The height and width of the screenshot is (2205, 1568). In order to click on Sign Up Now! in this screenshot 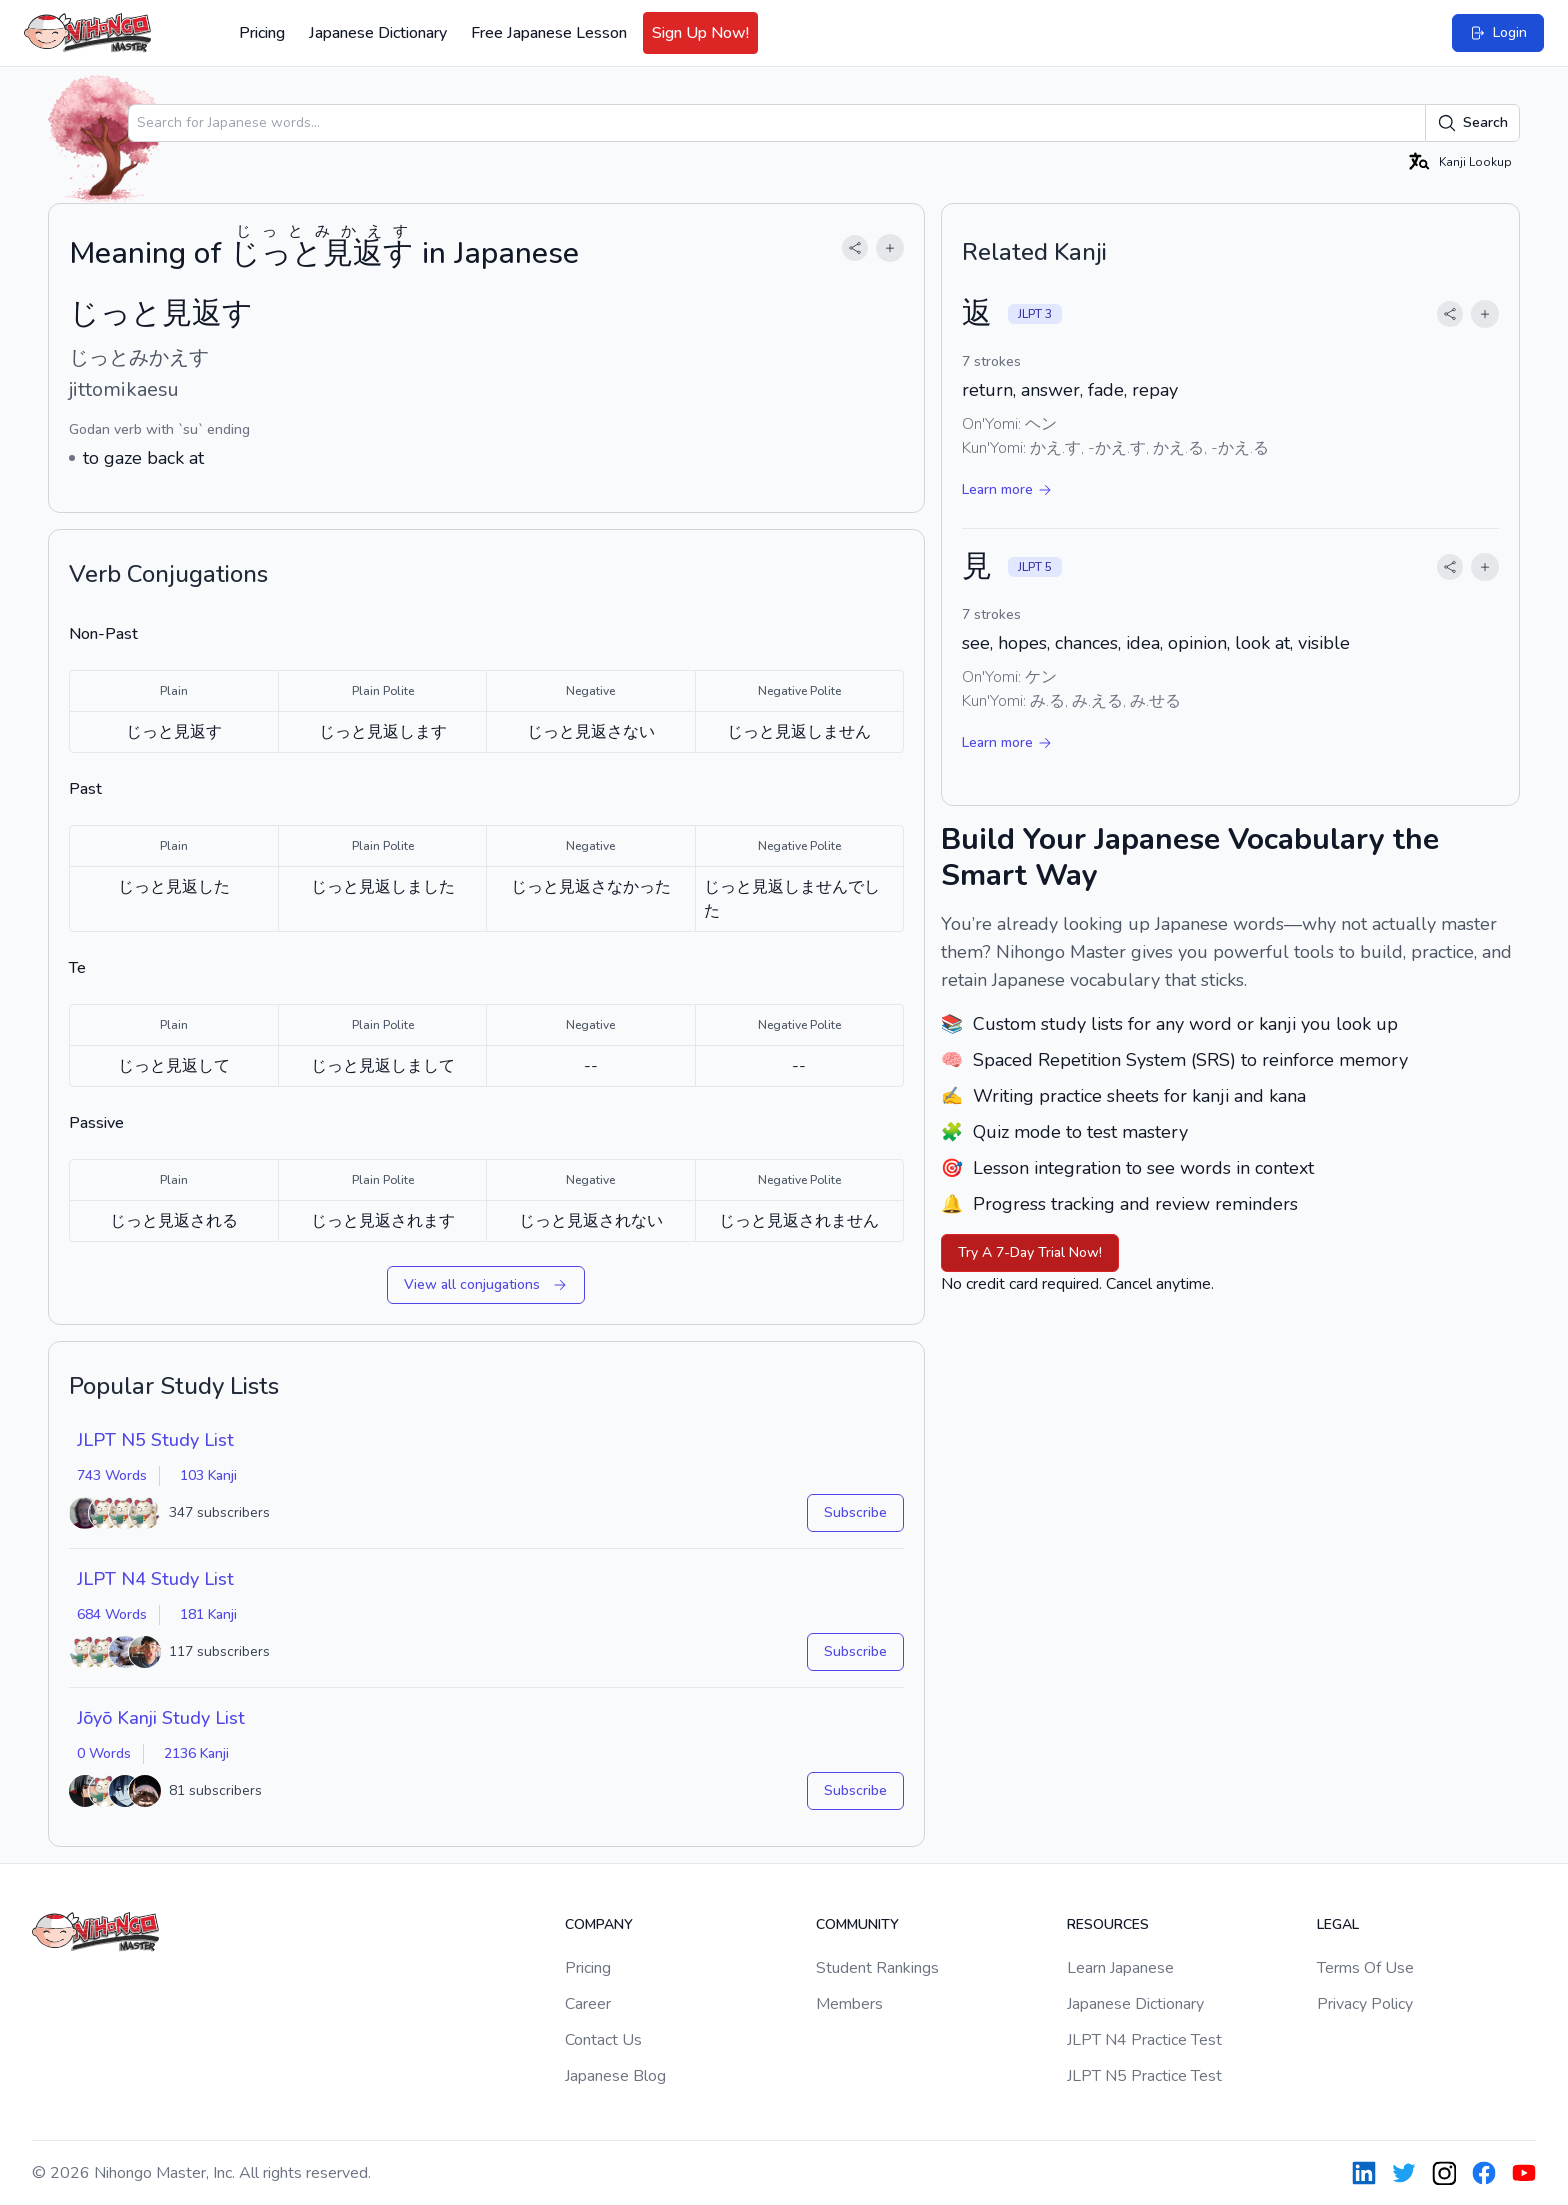, I will do `click(700, 33)`.